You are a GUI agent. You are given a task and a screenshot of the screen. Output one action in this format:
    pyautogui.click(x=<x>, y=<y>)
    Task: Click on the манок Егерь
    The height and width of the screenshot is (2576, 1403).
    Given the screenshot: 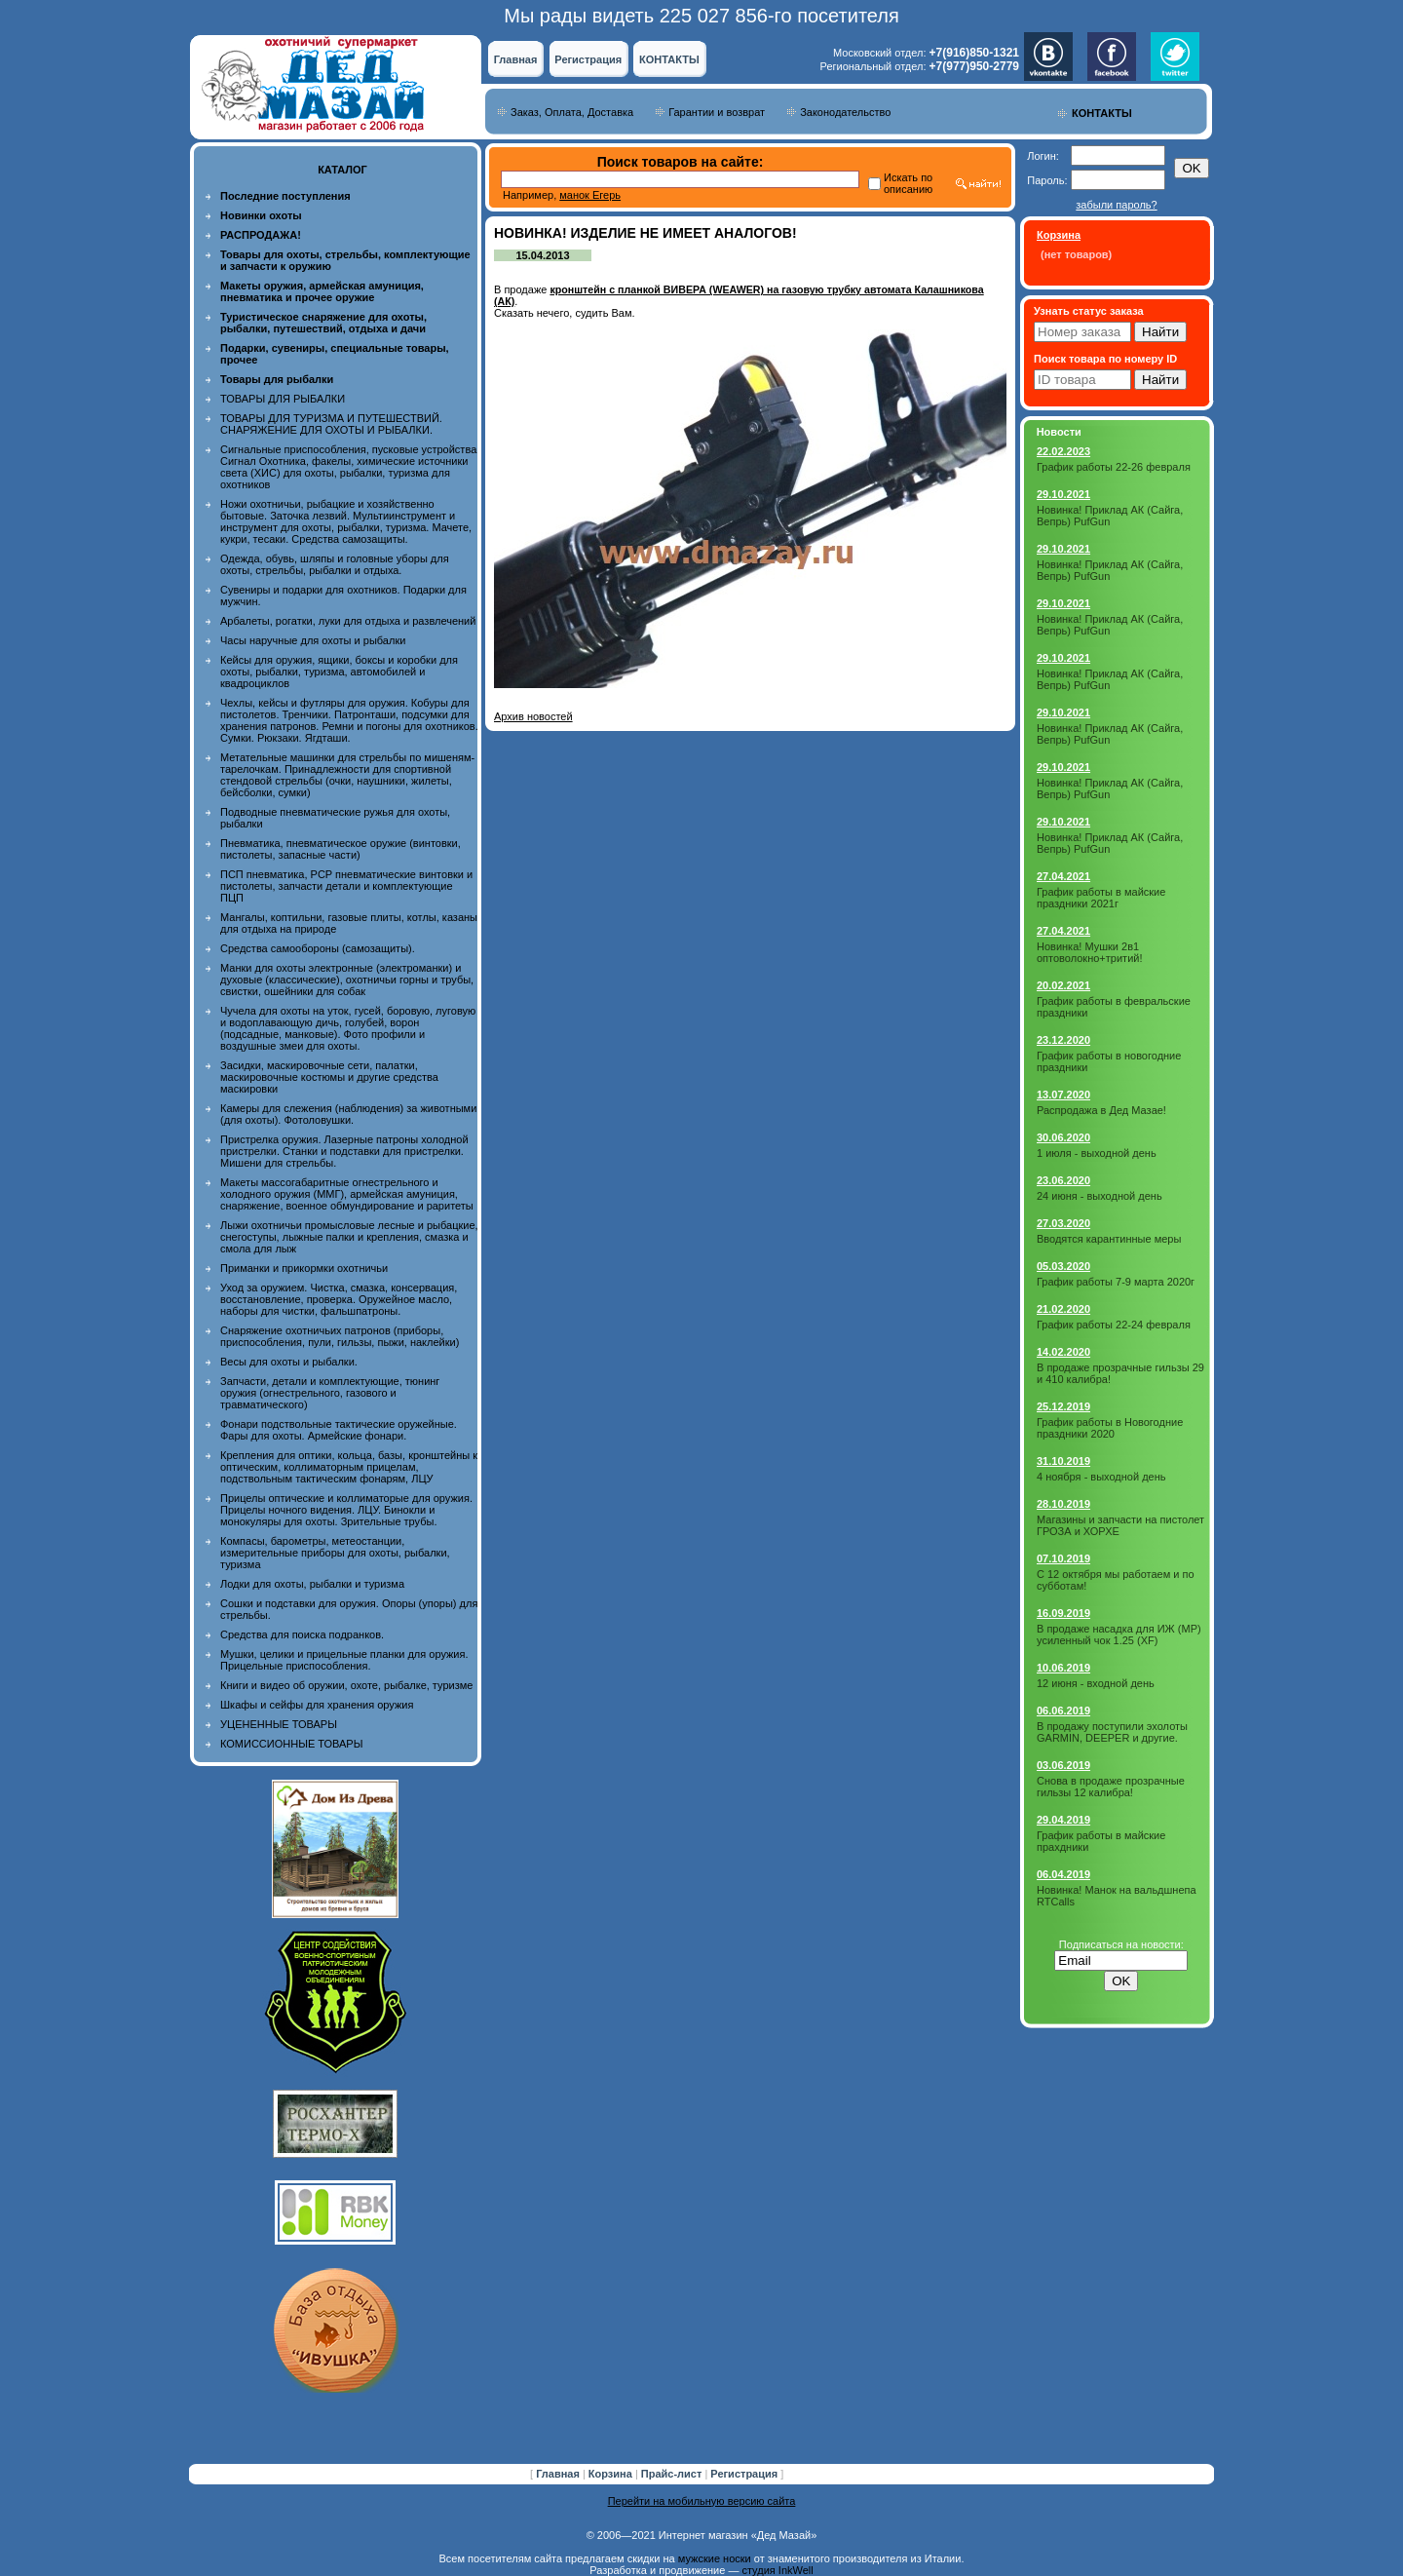 What is the action you would take?
    pyautogui.click(x=590, y=195)
    